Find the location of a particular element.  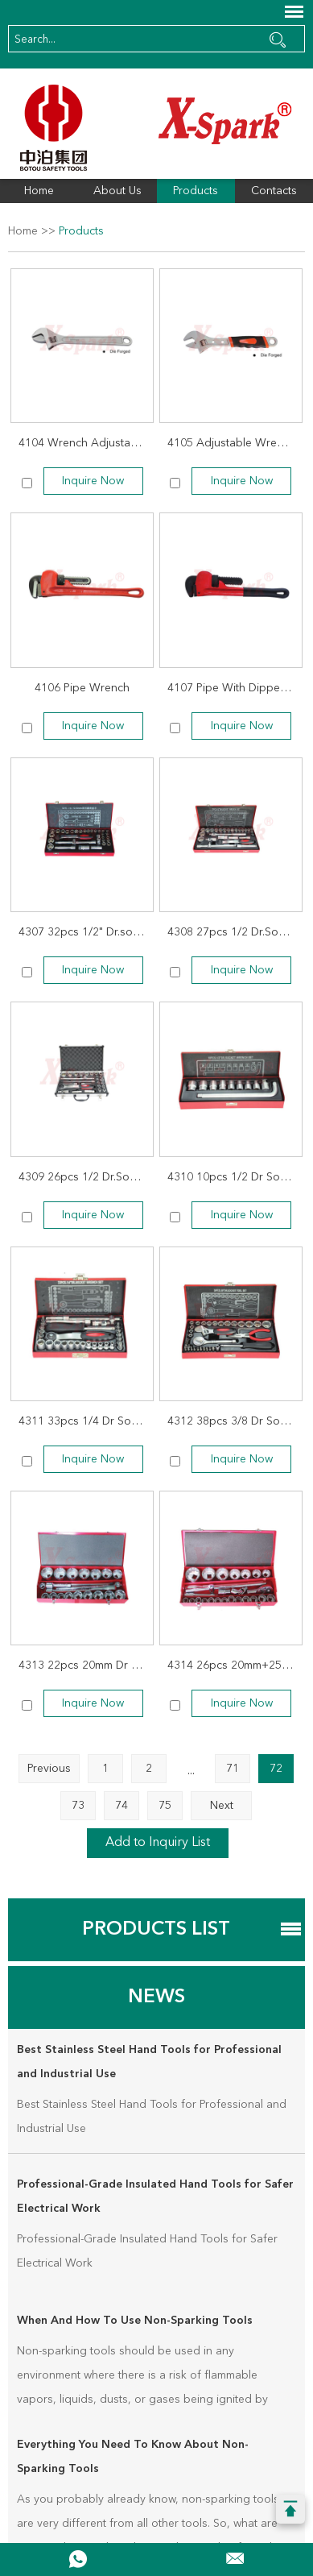

4313 22pcs 20mm Dr Socket Wrench Set is located at coordinates (86, 1665).